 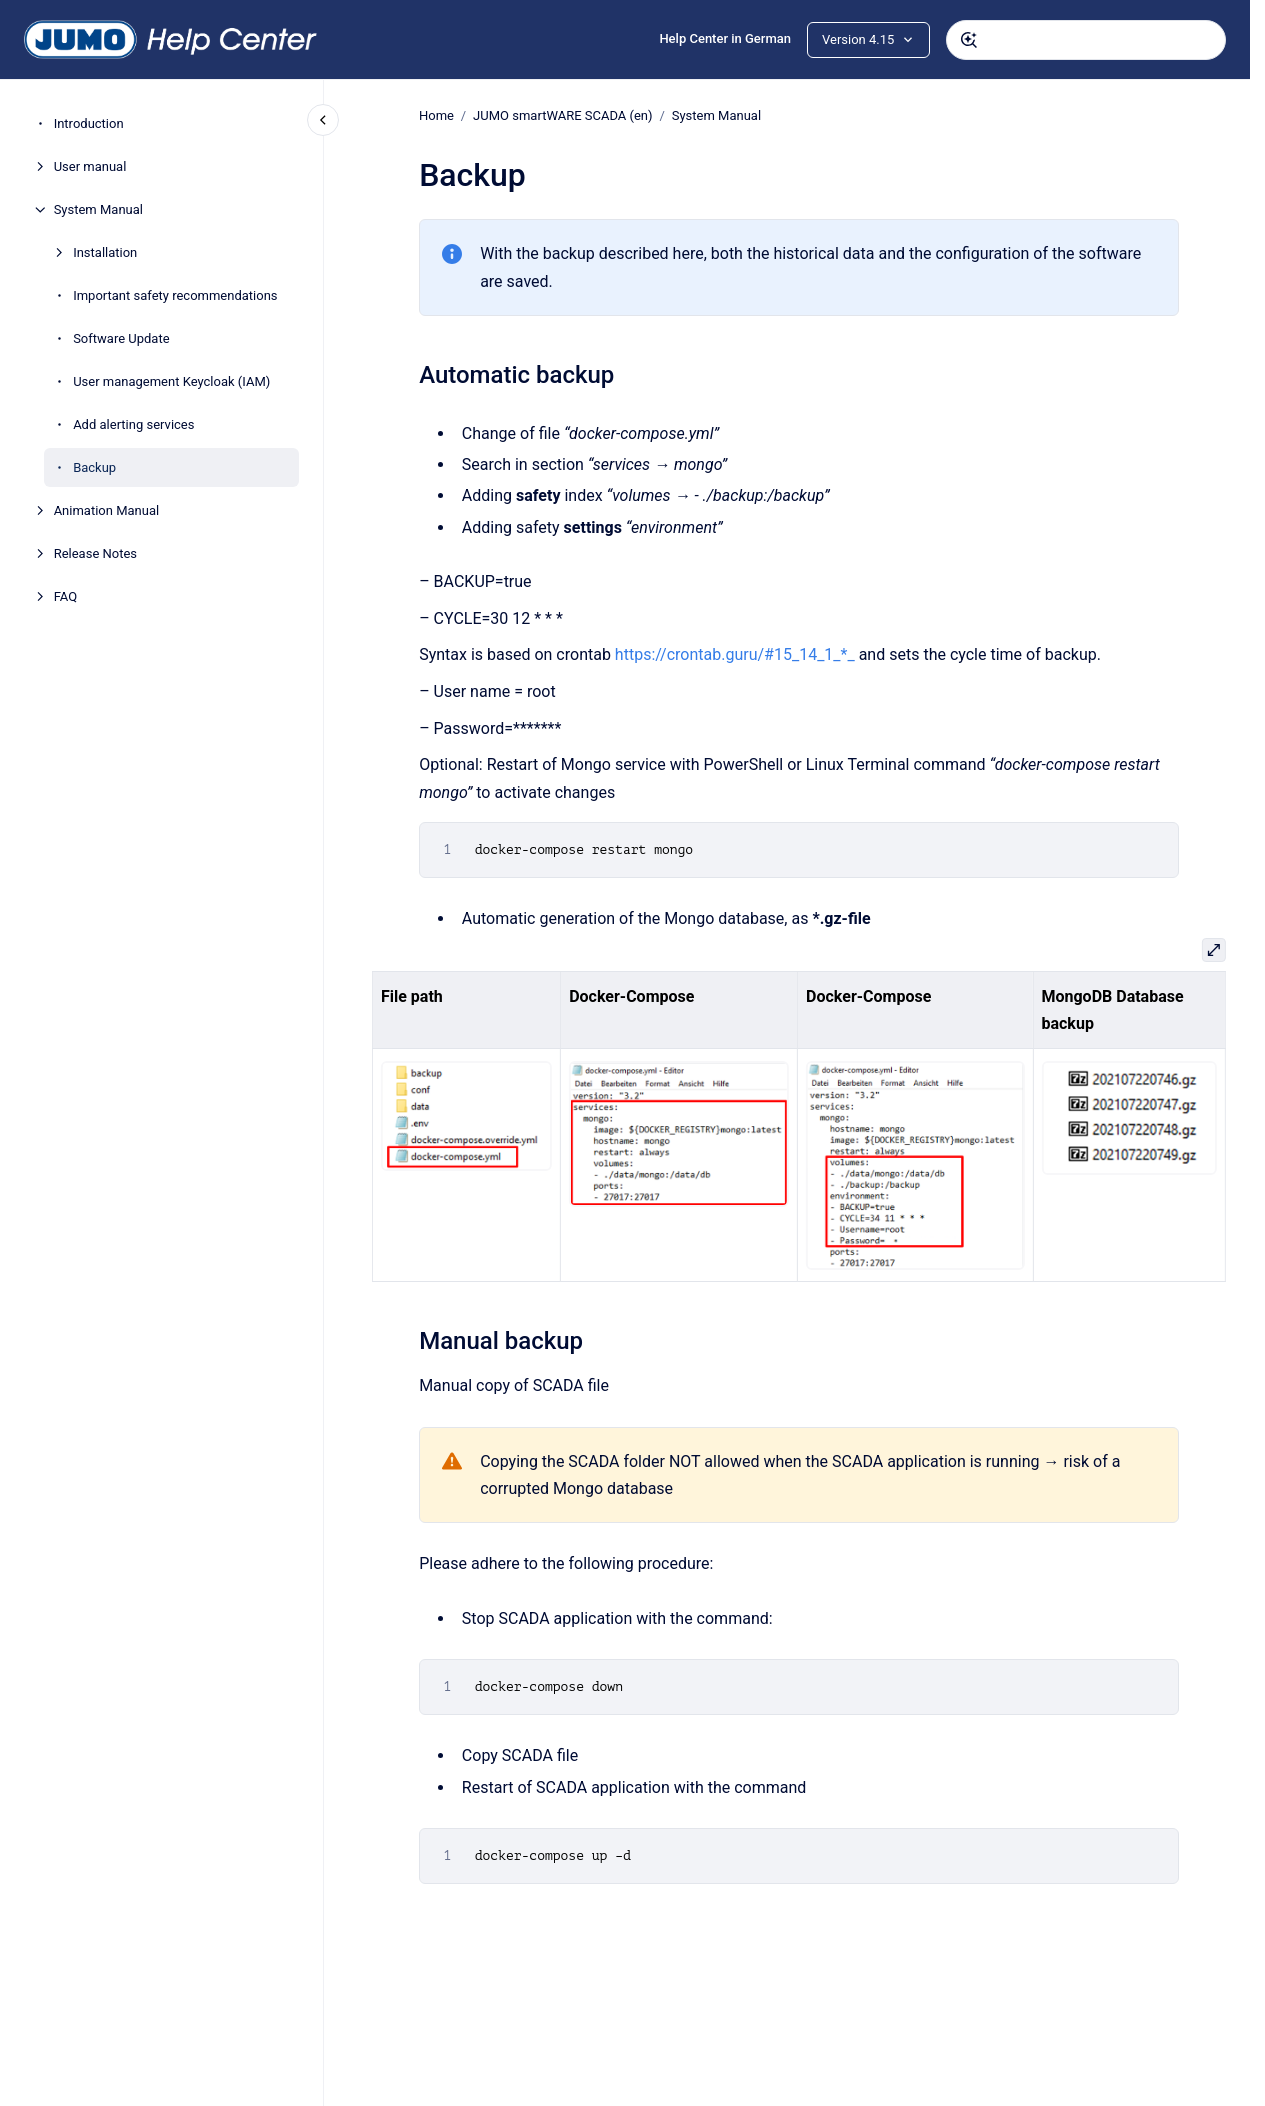 What do you see at coordinates (90, 166) in the screenshot?
I see `User manual` at bounding box center [90, 166].